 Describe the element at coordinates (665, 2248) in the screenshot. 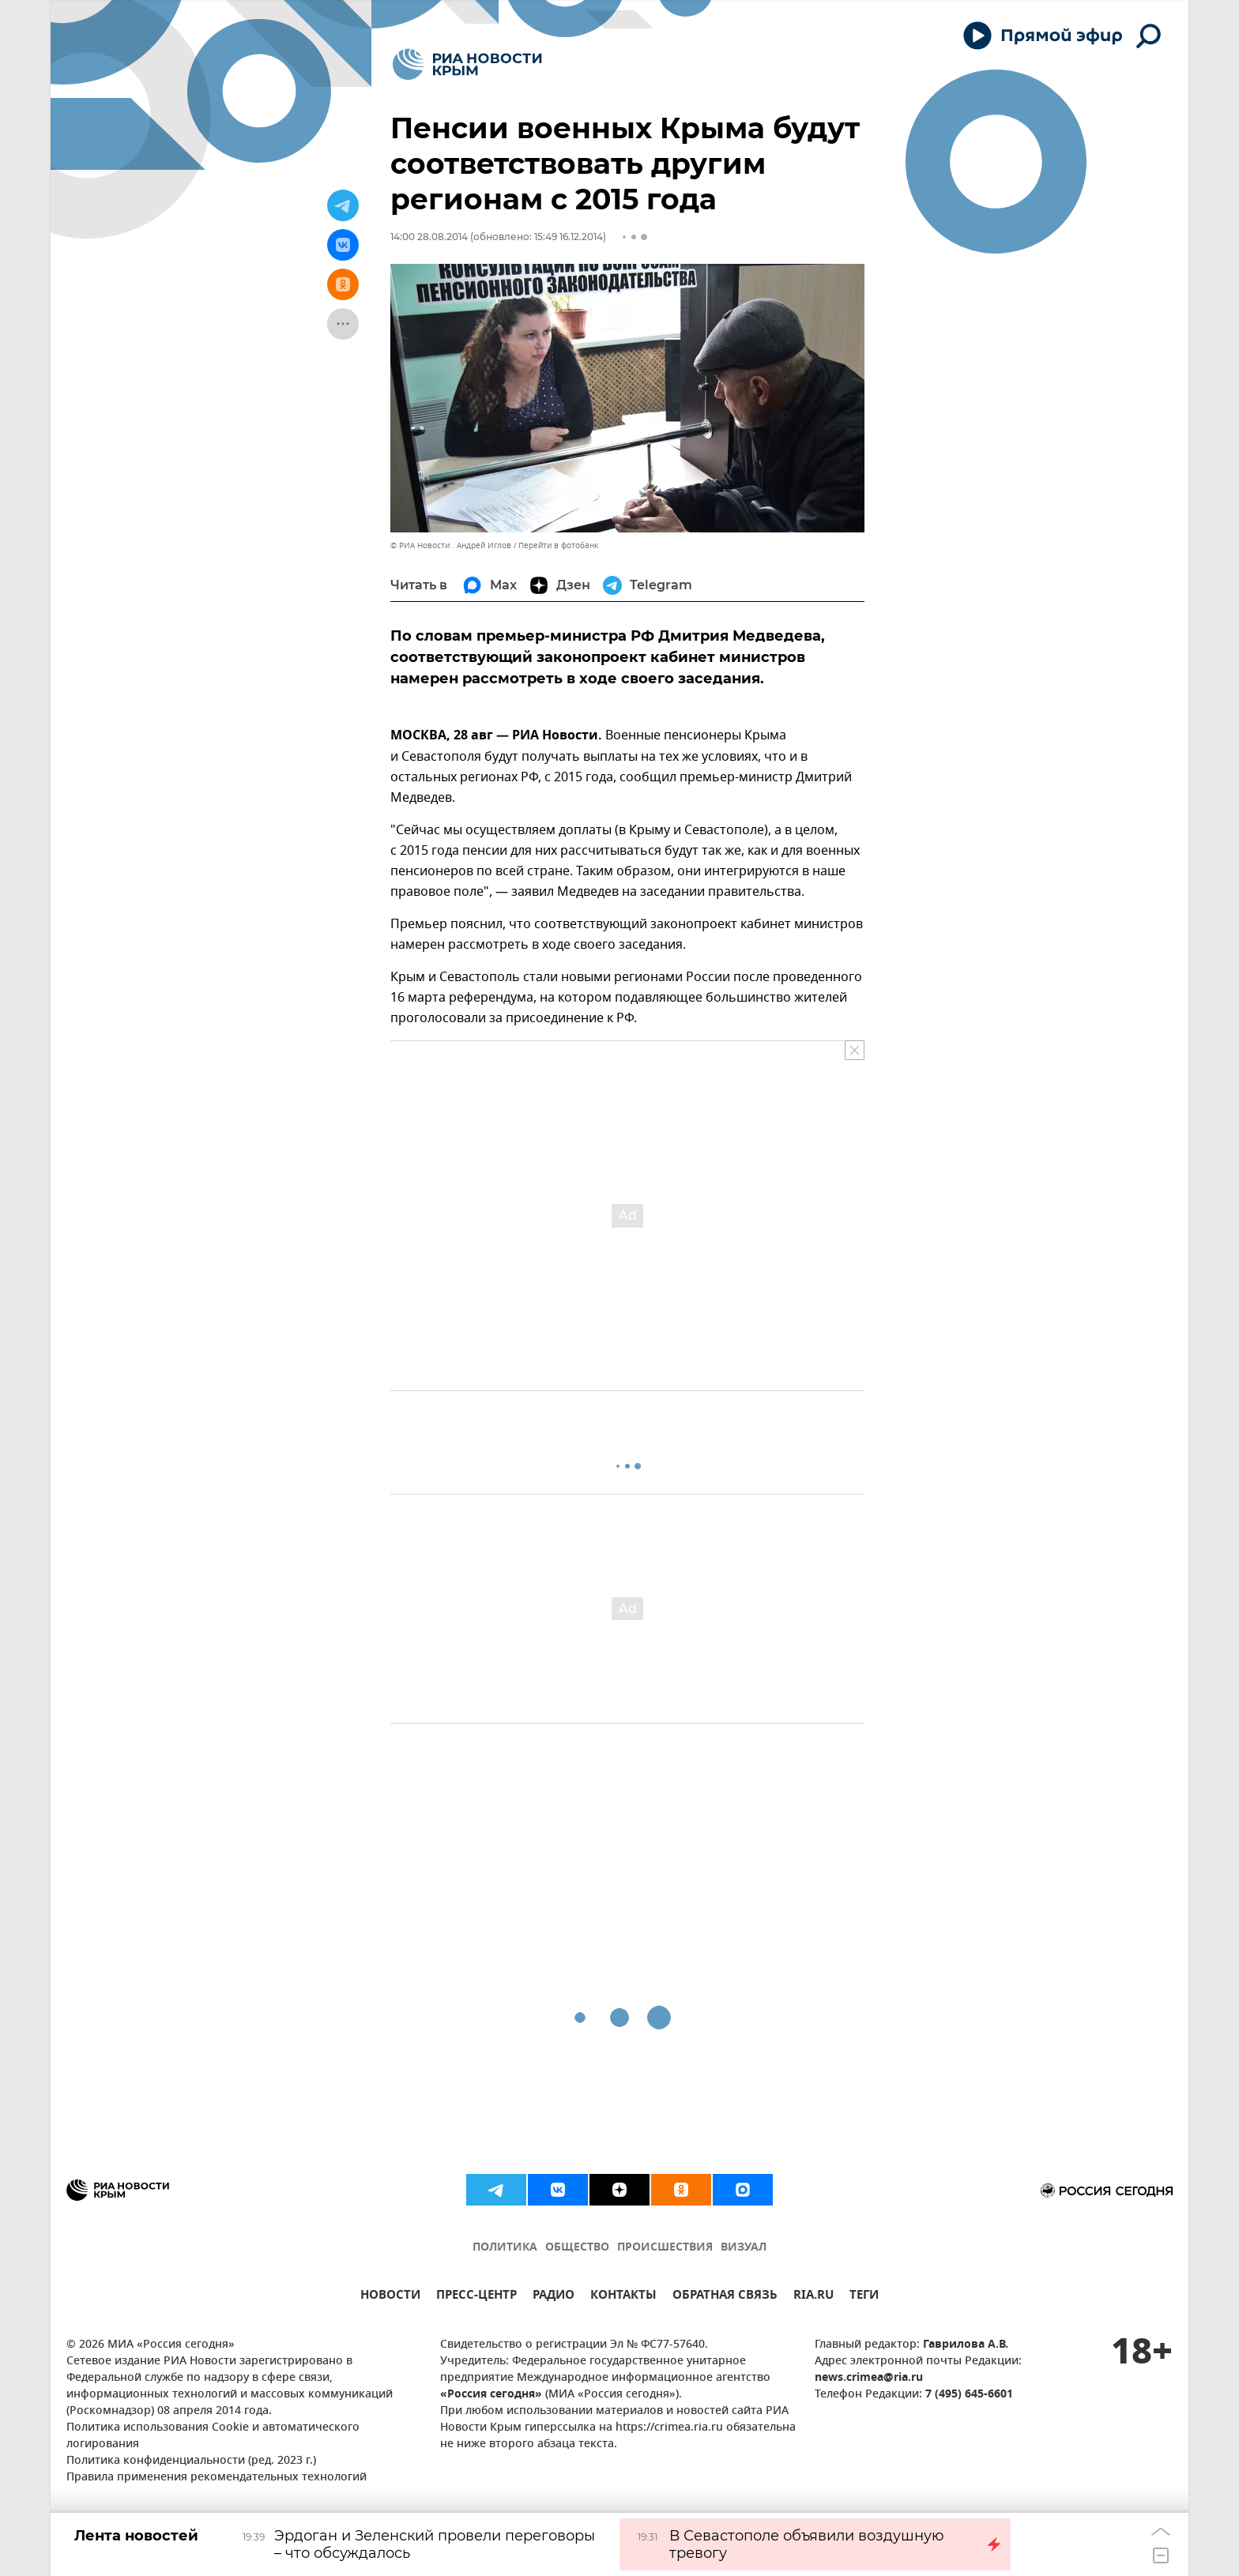

I see `ПРОИСШЕСТВИЯ` at that location.